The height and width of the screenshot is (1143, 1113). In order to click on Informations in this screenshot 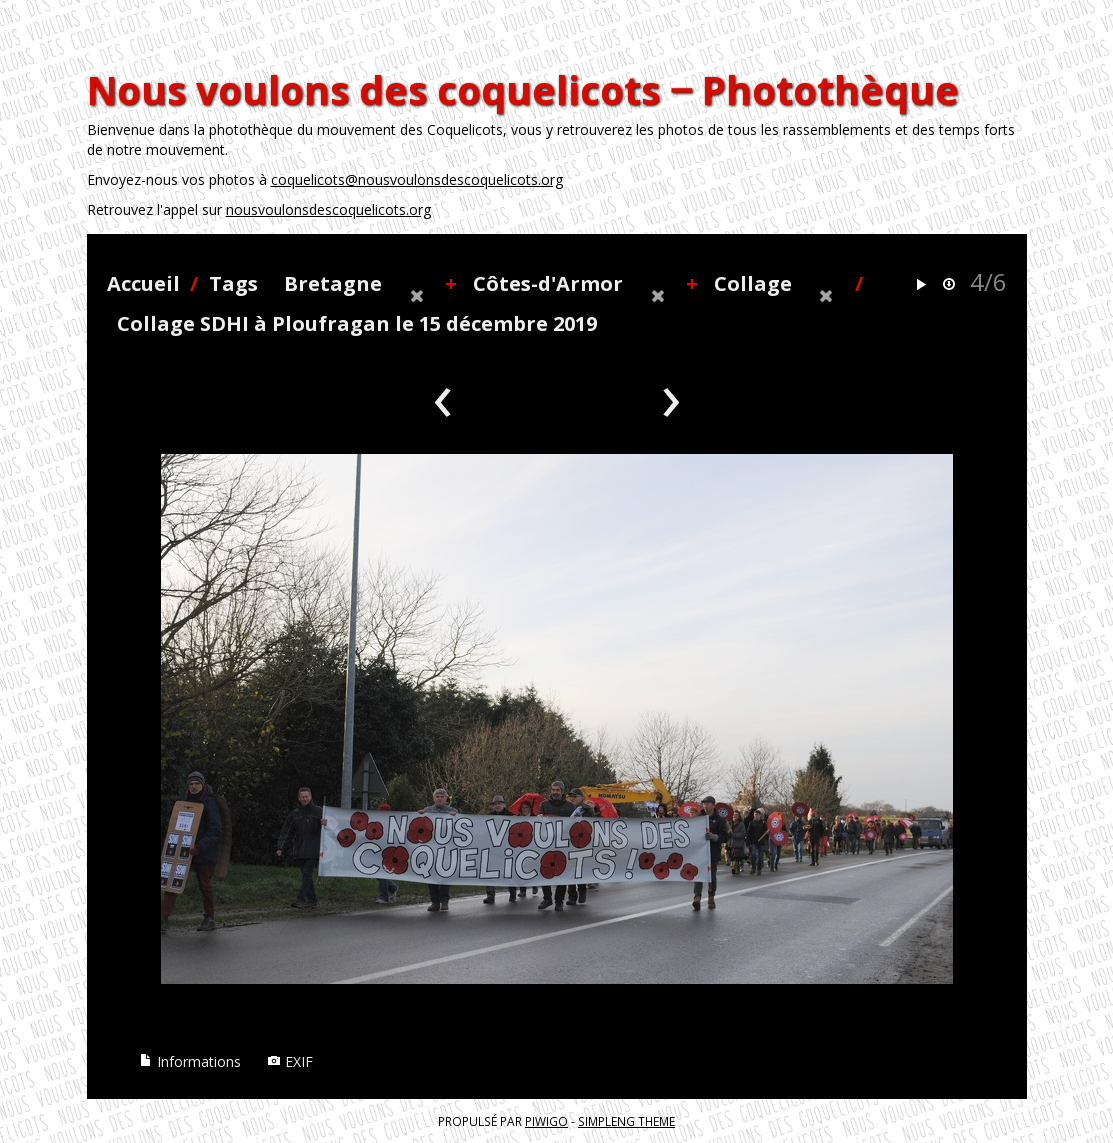, I will do `click(190, 1061)`.